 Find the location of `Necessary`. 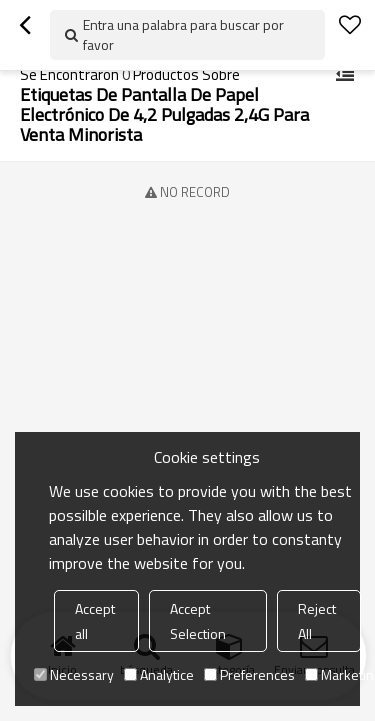

Necessary is located at coordinates (74, 674).